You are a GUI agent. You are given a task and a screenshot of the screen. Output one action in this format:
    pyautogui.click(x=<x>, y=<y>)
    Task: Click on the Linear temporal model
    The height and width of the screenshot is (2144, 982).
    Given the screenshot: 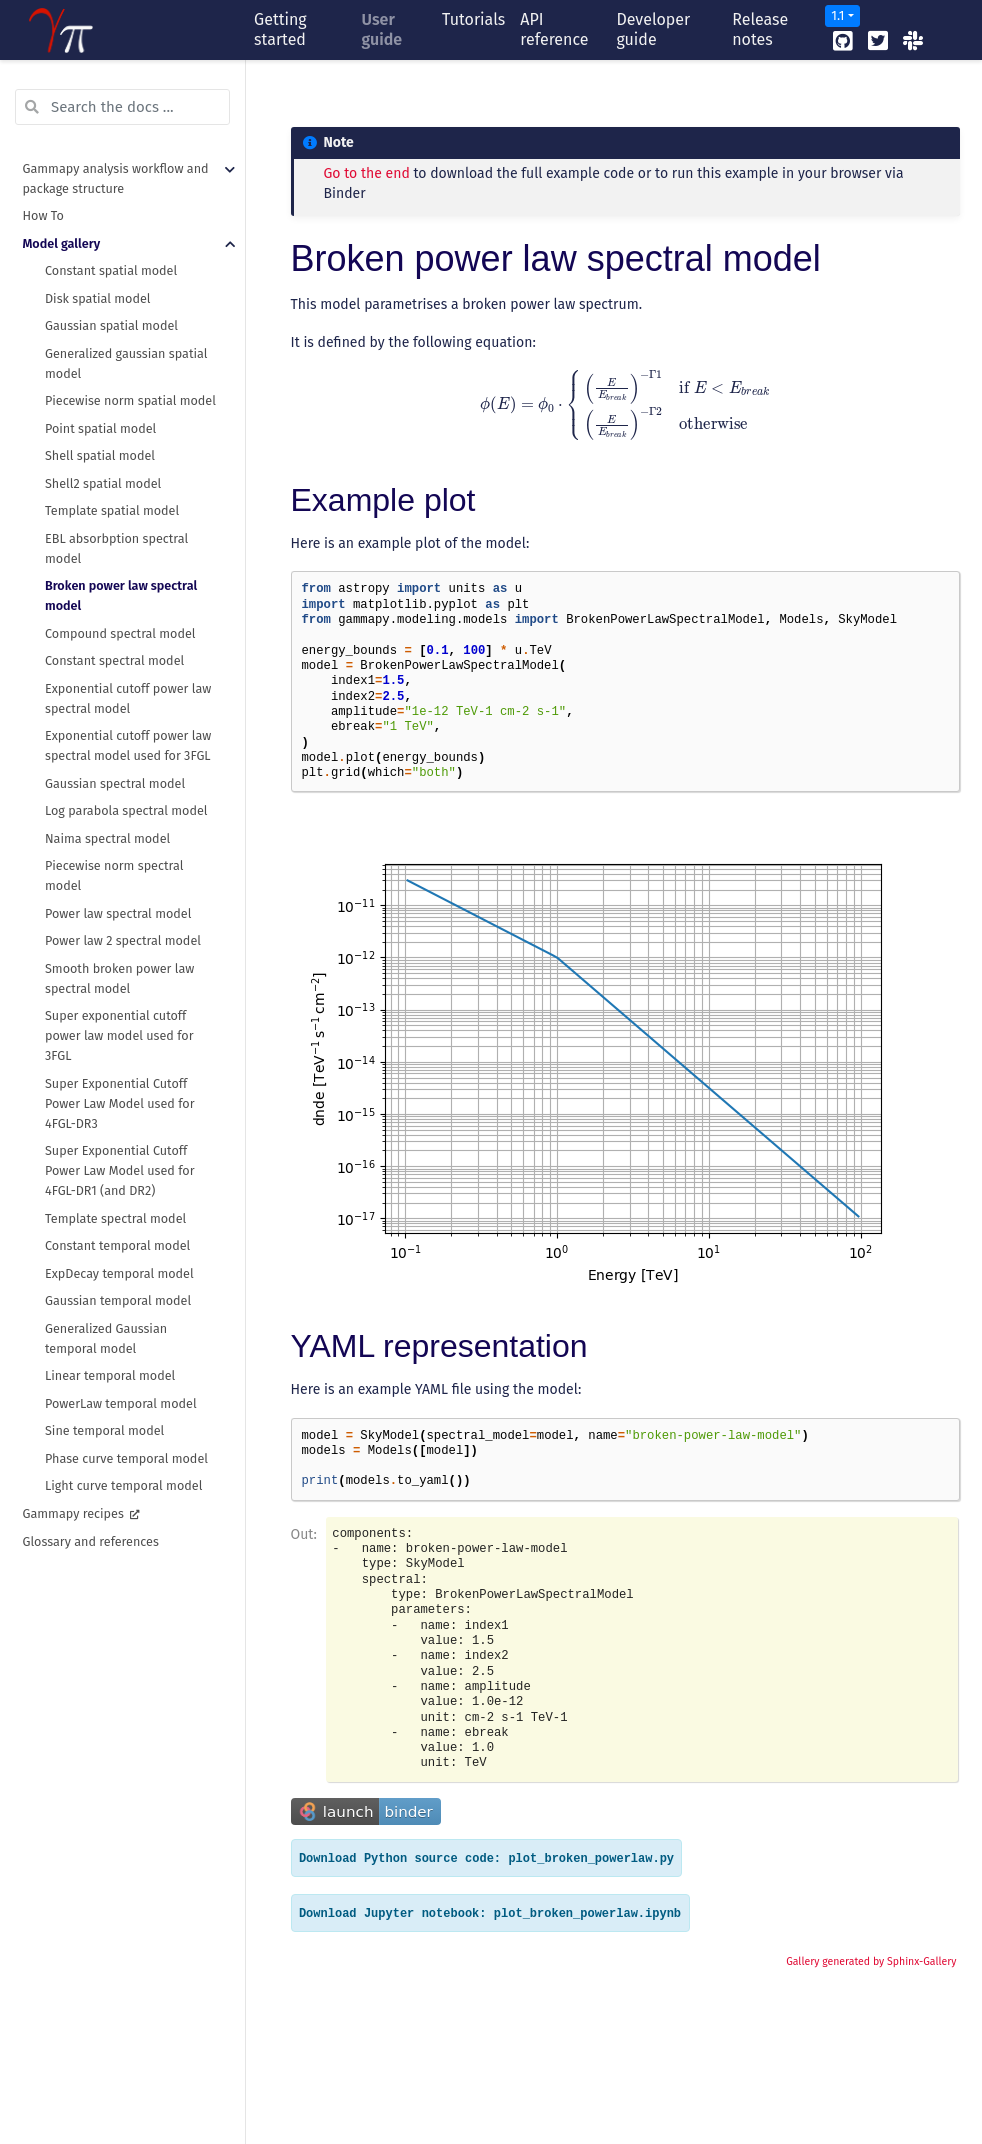 What is the action you would take?
    pyautogui.click(x=110, y=1375)
    